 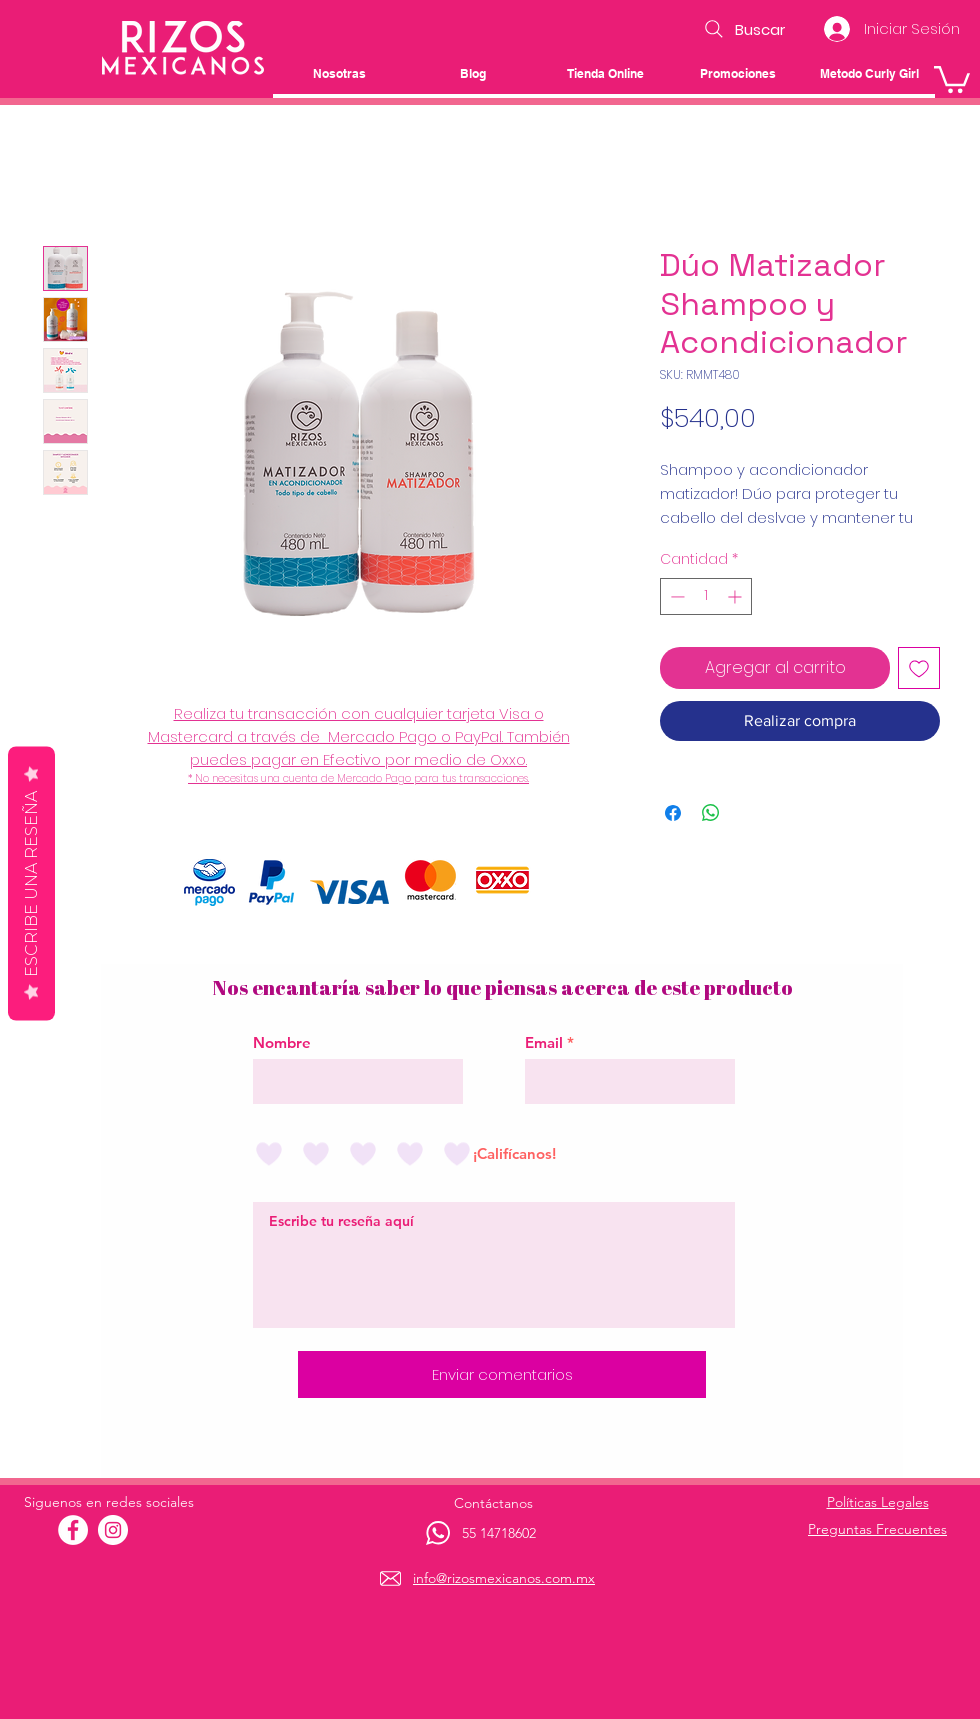 I want to click on [button], so click(x=952, y=78).